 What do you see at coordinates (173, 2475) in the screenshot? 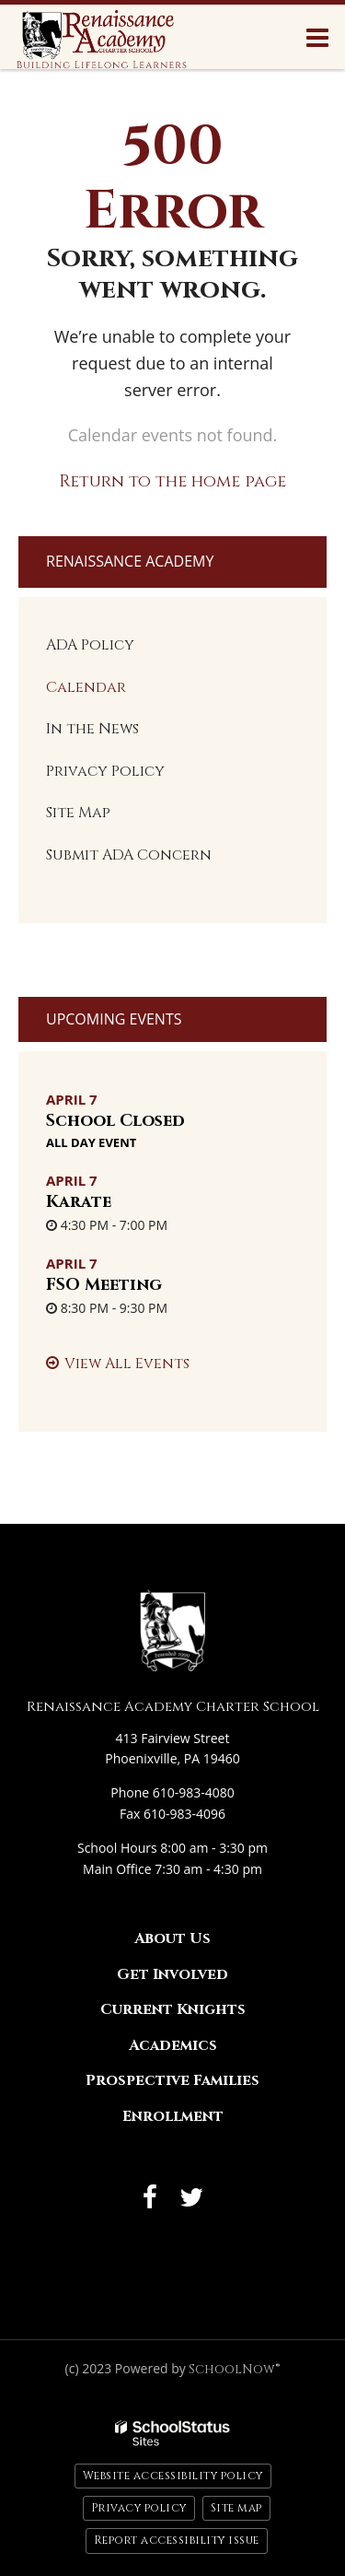
I see `Website accessibility policy [button]` at bounding box center [173, 2475].